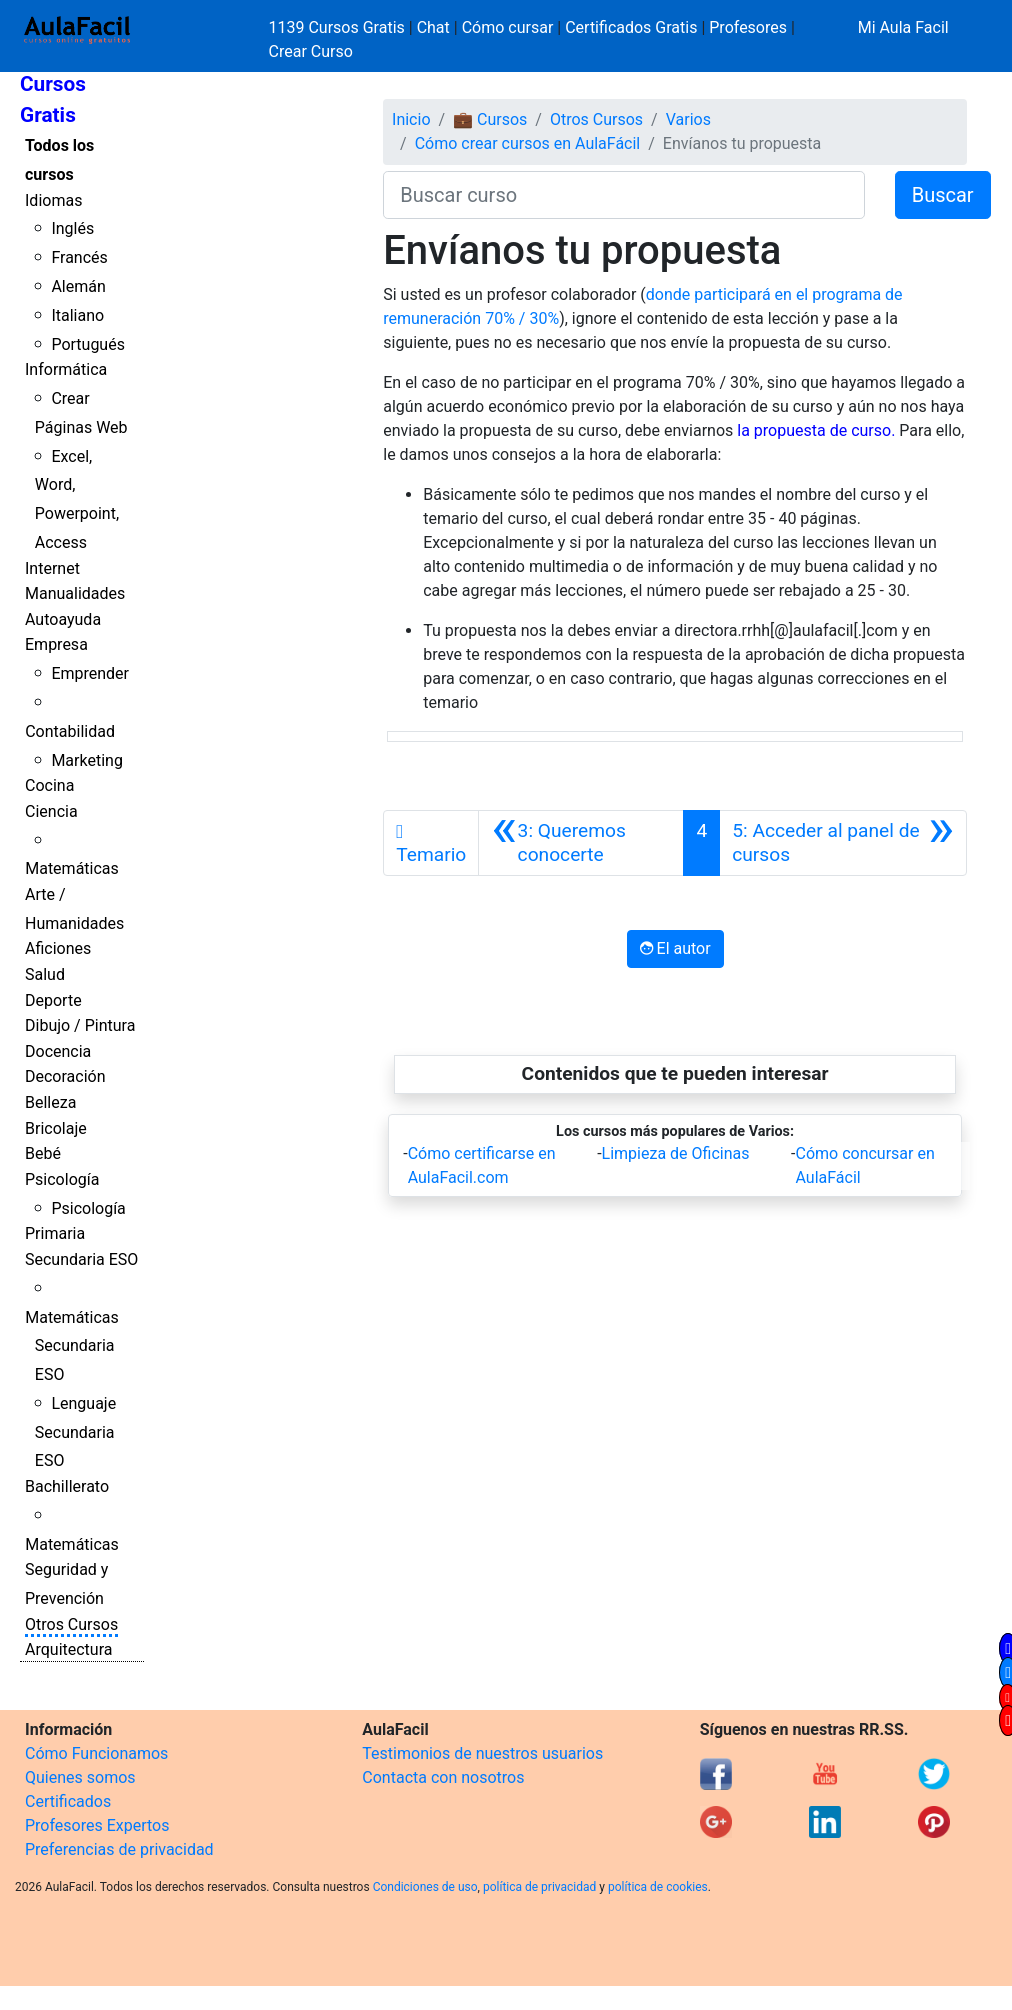 This screenshot has width=1012, height=2010. I want to click on Bachillerato, so click(67, 1486).